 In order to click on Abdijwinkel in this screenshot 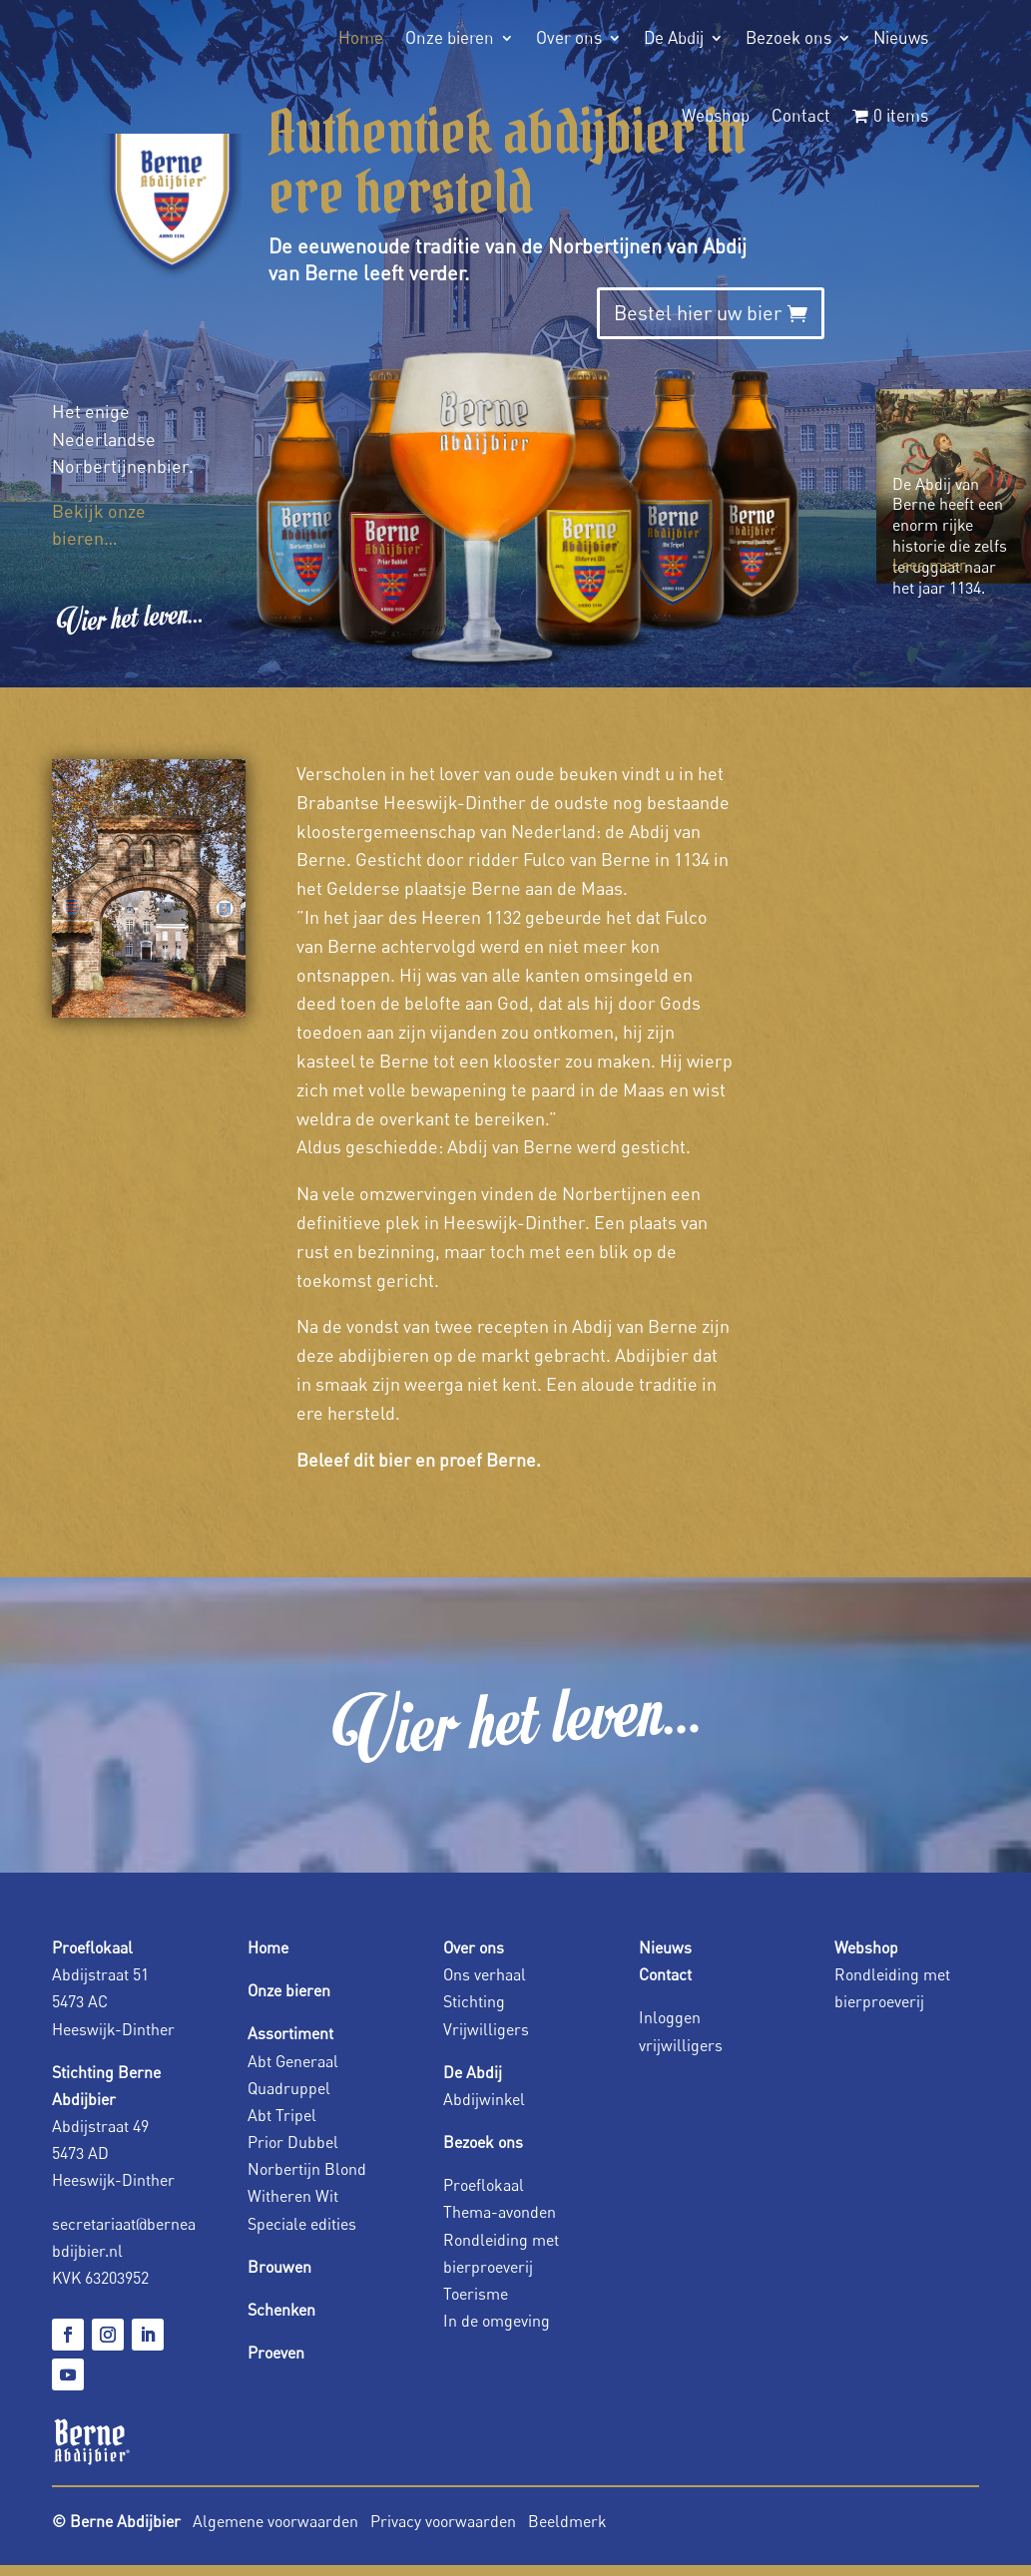, I will do `click(484, 2099)`.